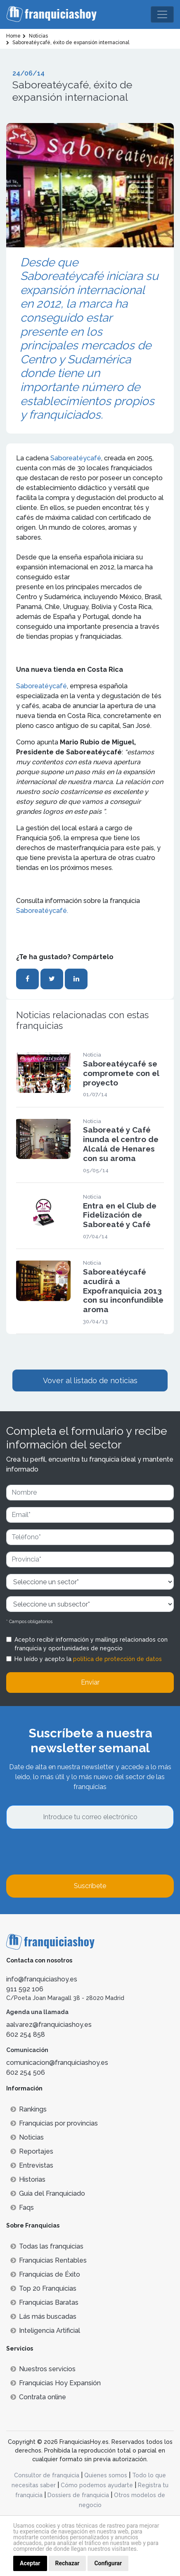 Image resolution: width=180 pixels, height=2576 pixels. Describe the element at coordinates (43, 2288) in the screenshot. I see `Top 20 Franquicias` at that location.